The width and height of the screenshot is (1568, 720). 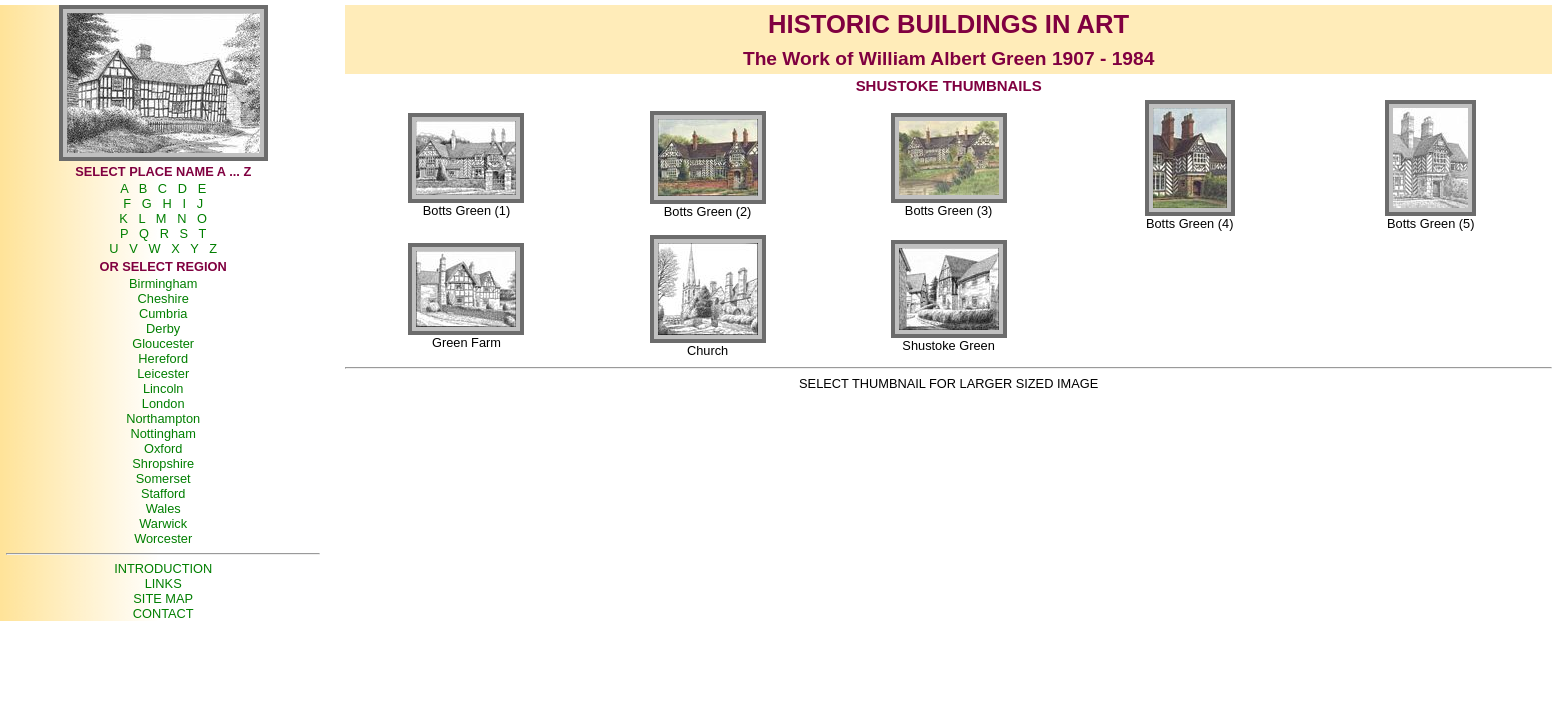 I want to click on Cumbria, so click(x=163, y=313).